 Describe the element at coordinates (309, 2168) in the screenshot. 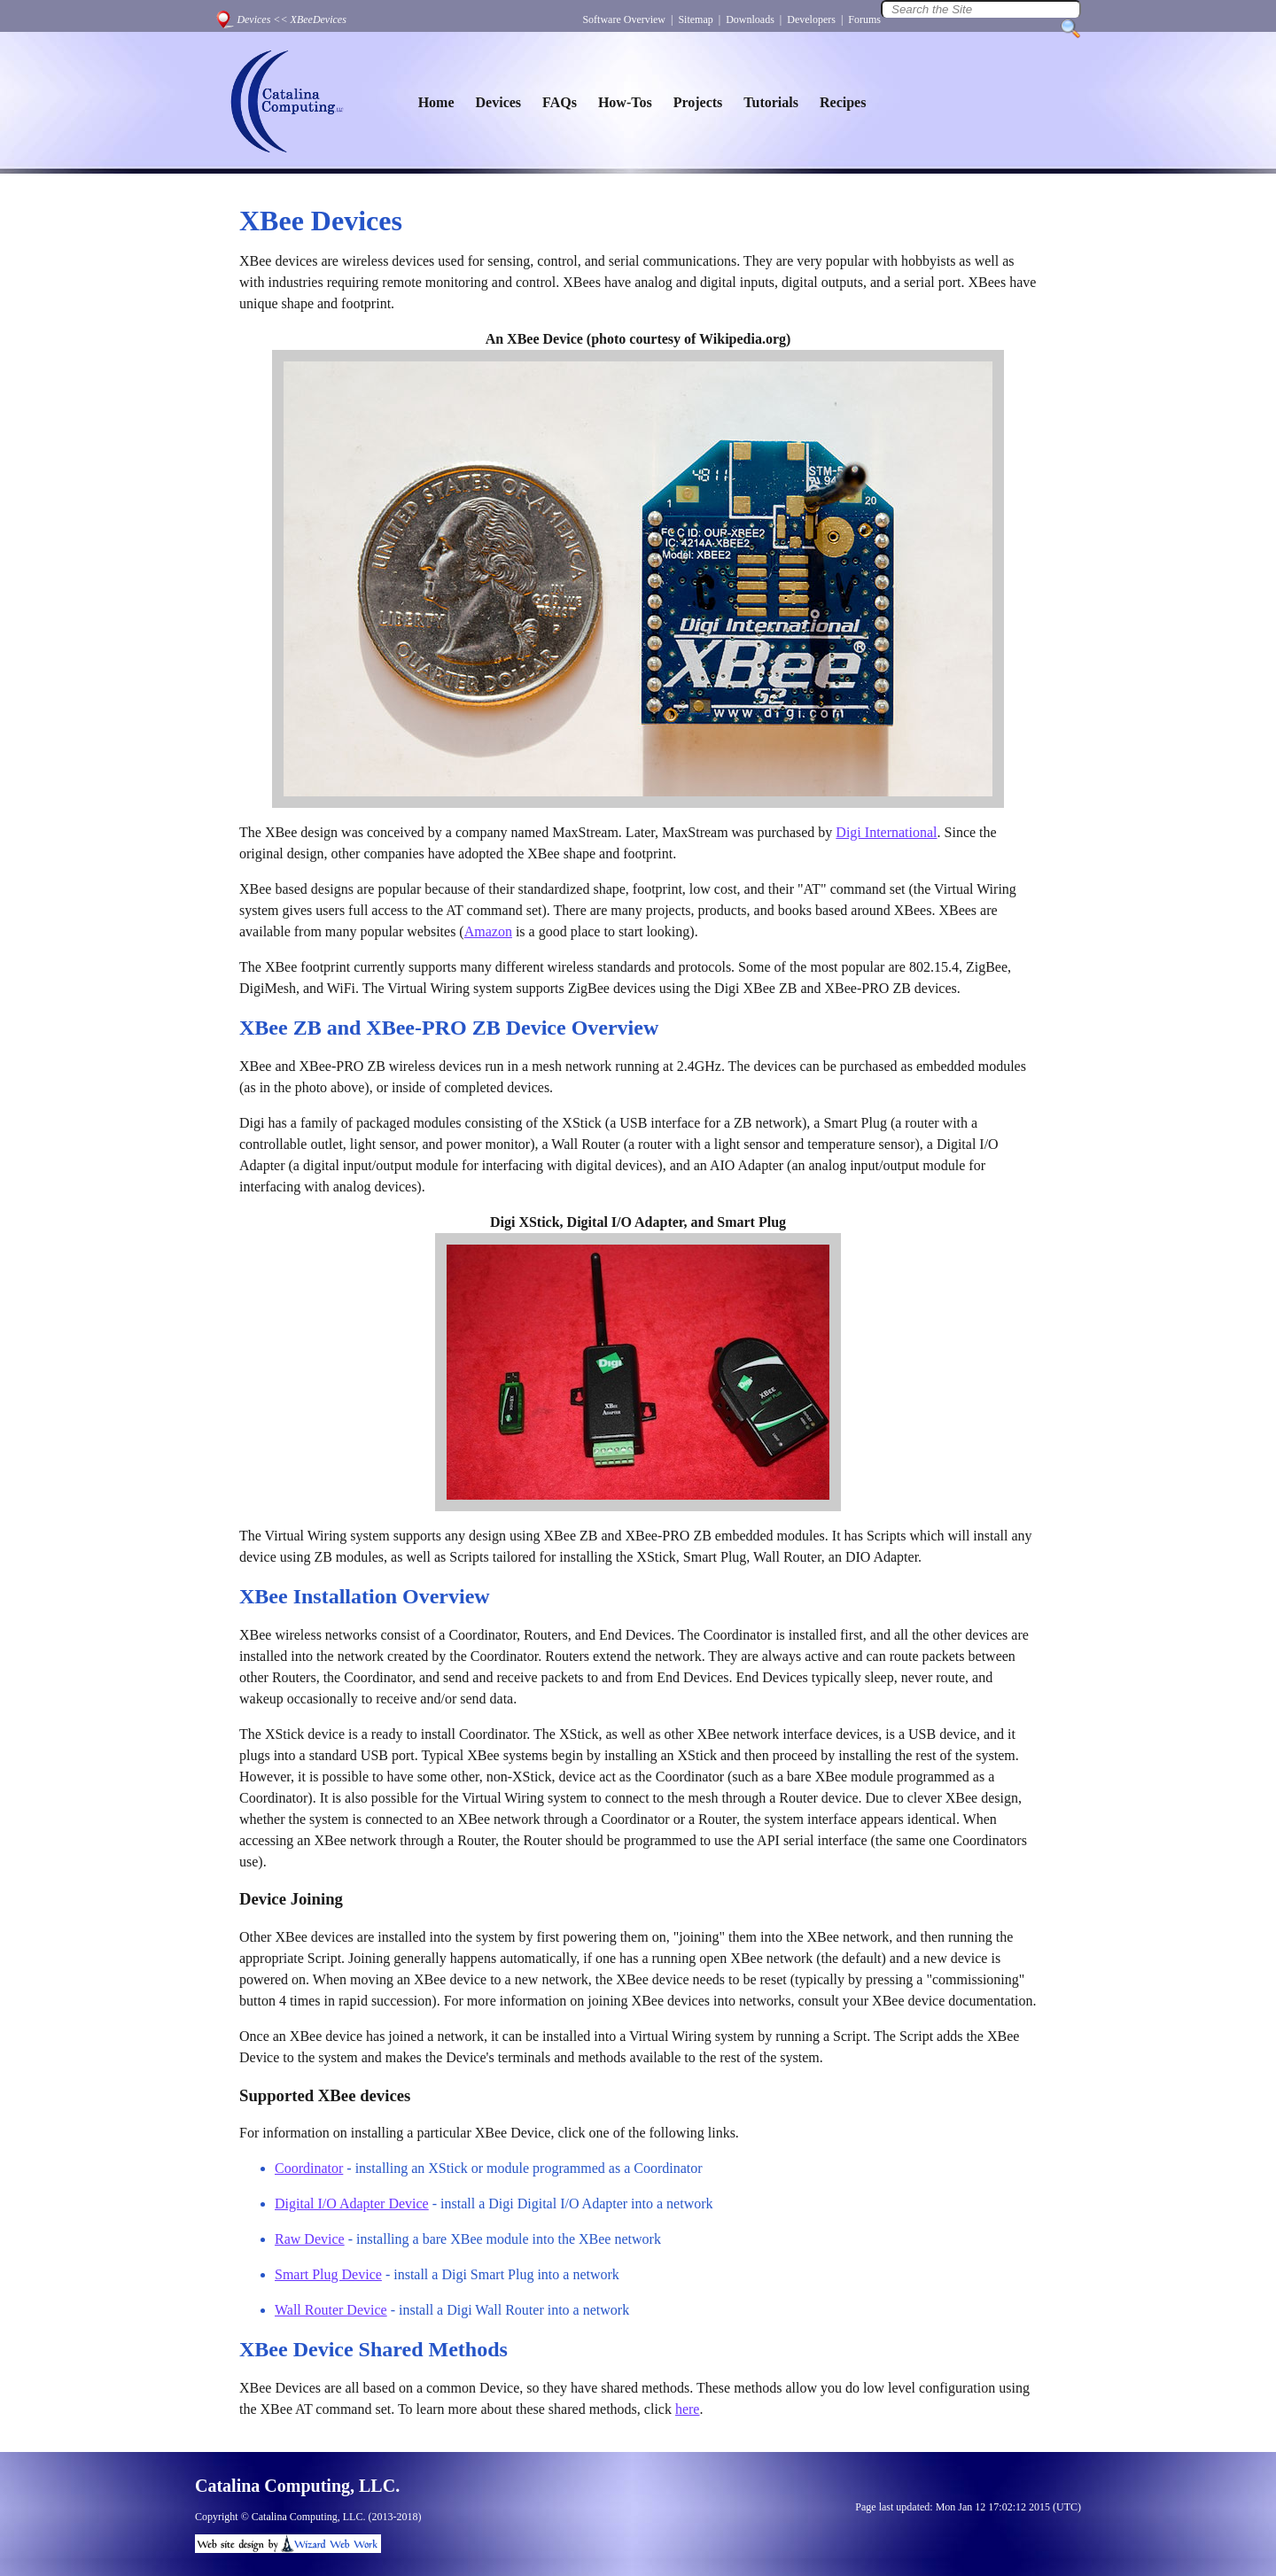

I see `Coordinator` at that location.